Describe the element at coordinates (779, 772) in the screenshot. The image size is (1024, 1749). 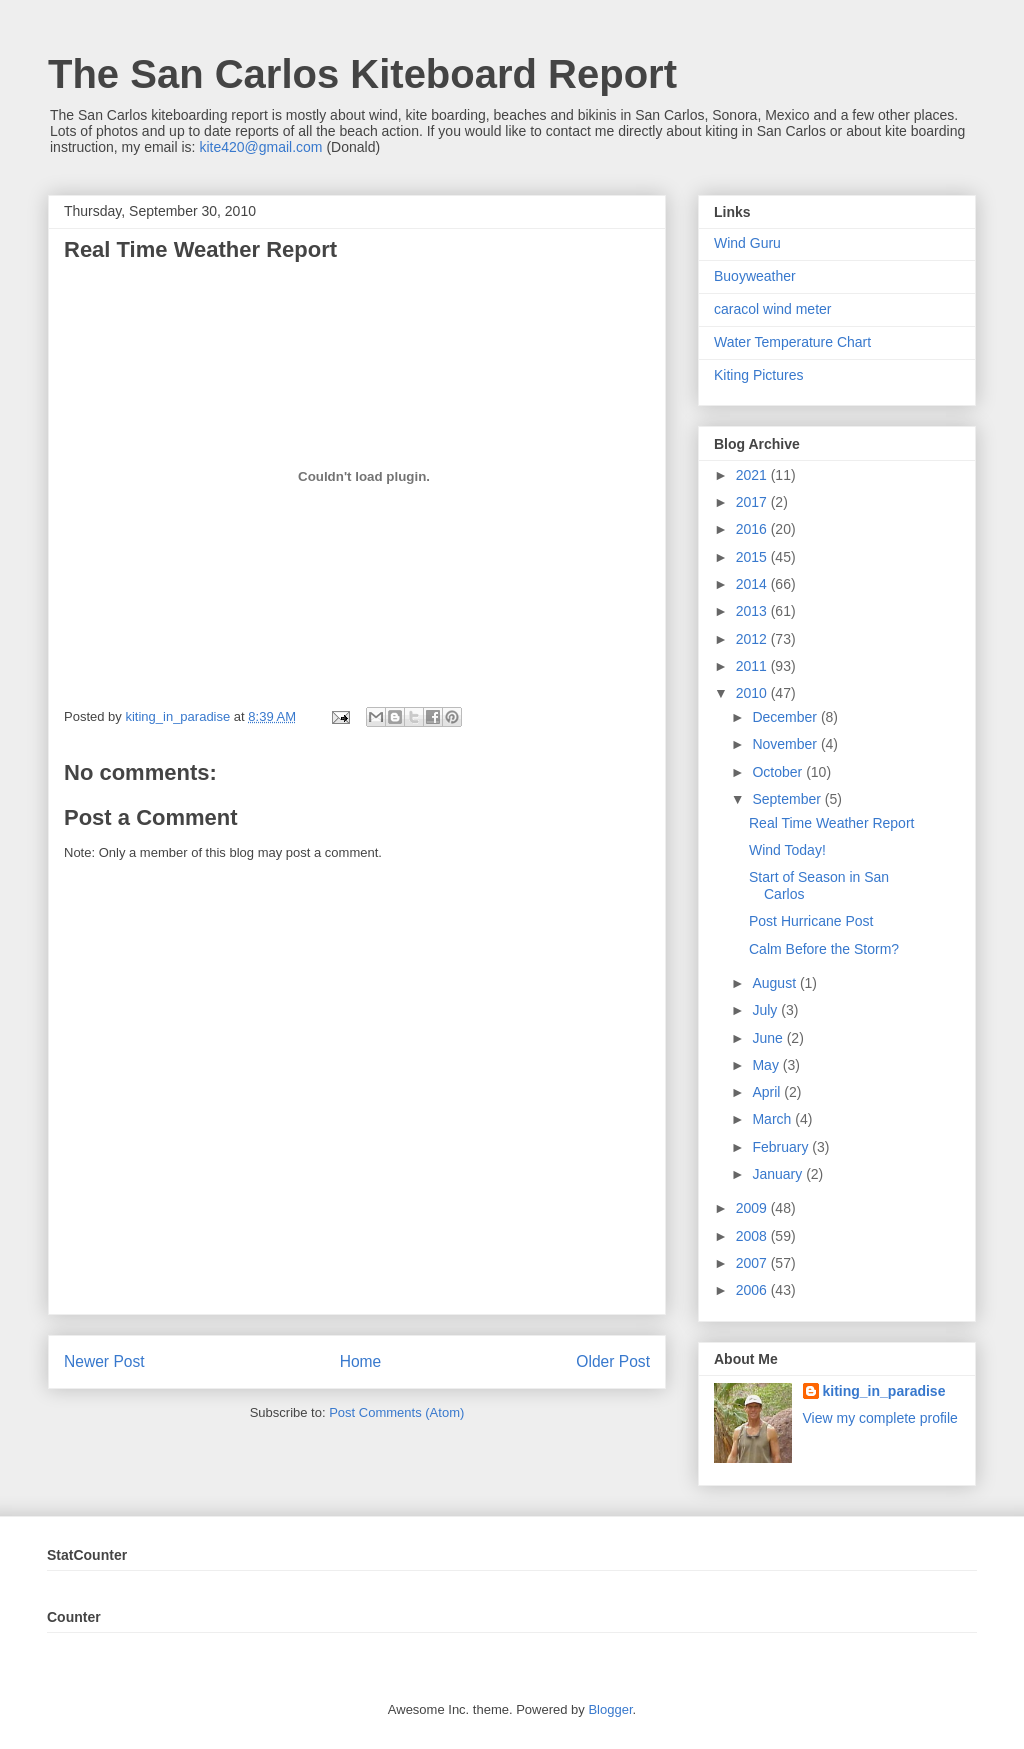
I see `October` at that location.